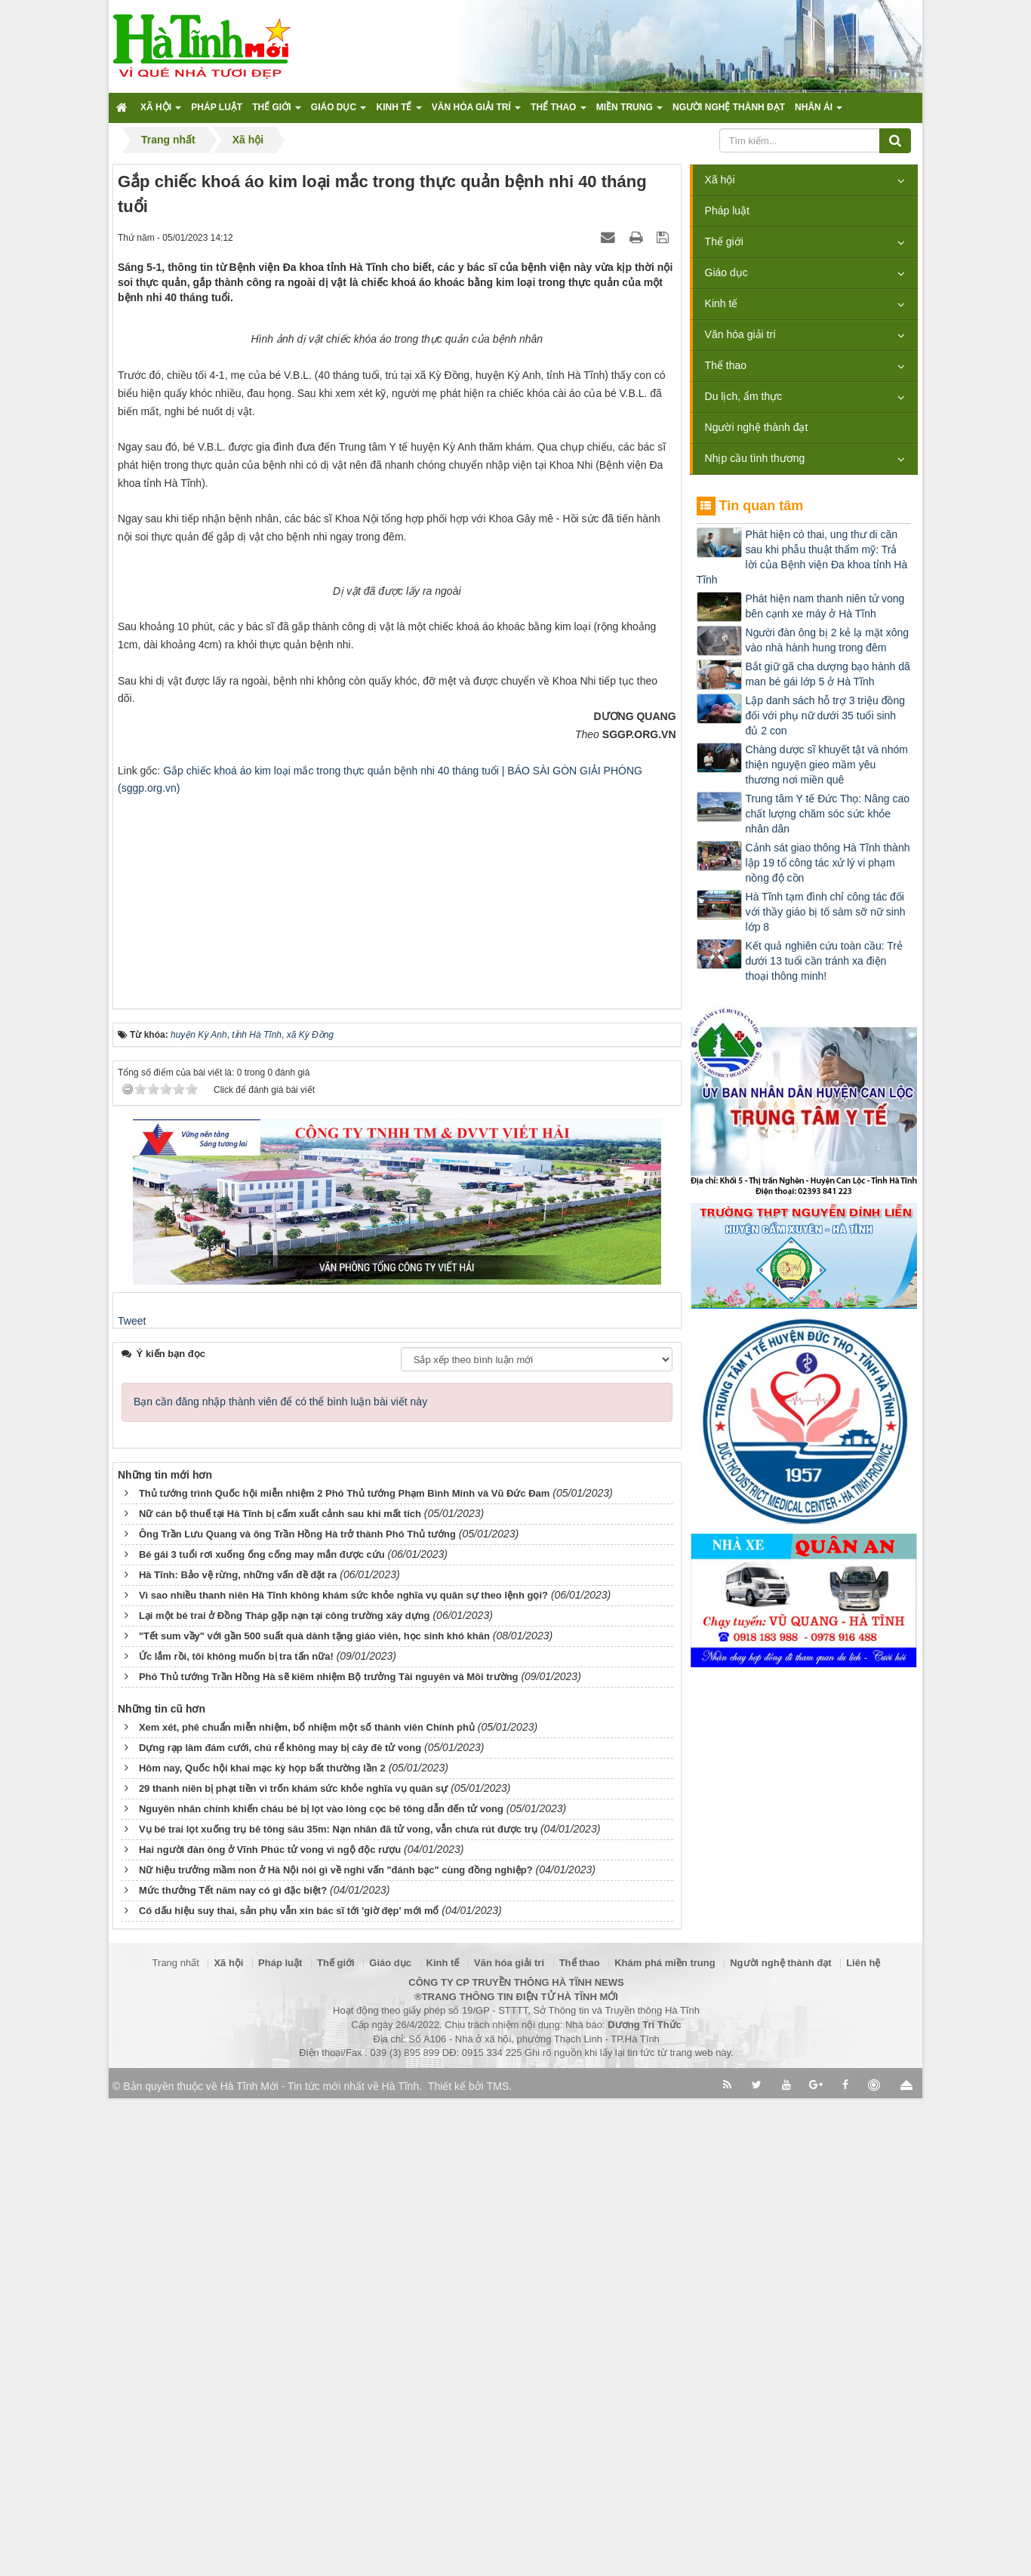 The height and width of the screenshot is (2576, 1031). Describe the element at coordinates (828, 863) in the screenshot. I see `Cảnh sát giao thông Hà Tĩnh thành lập 19 tổ công tác xử lý vi phạm nồng độ cồn` at that location.